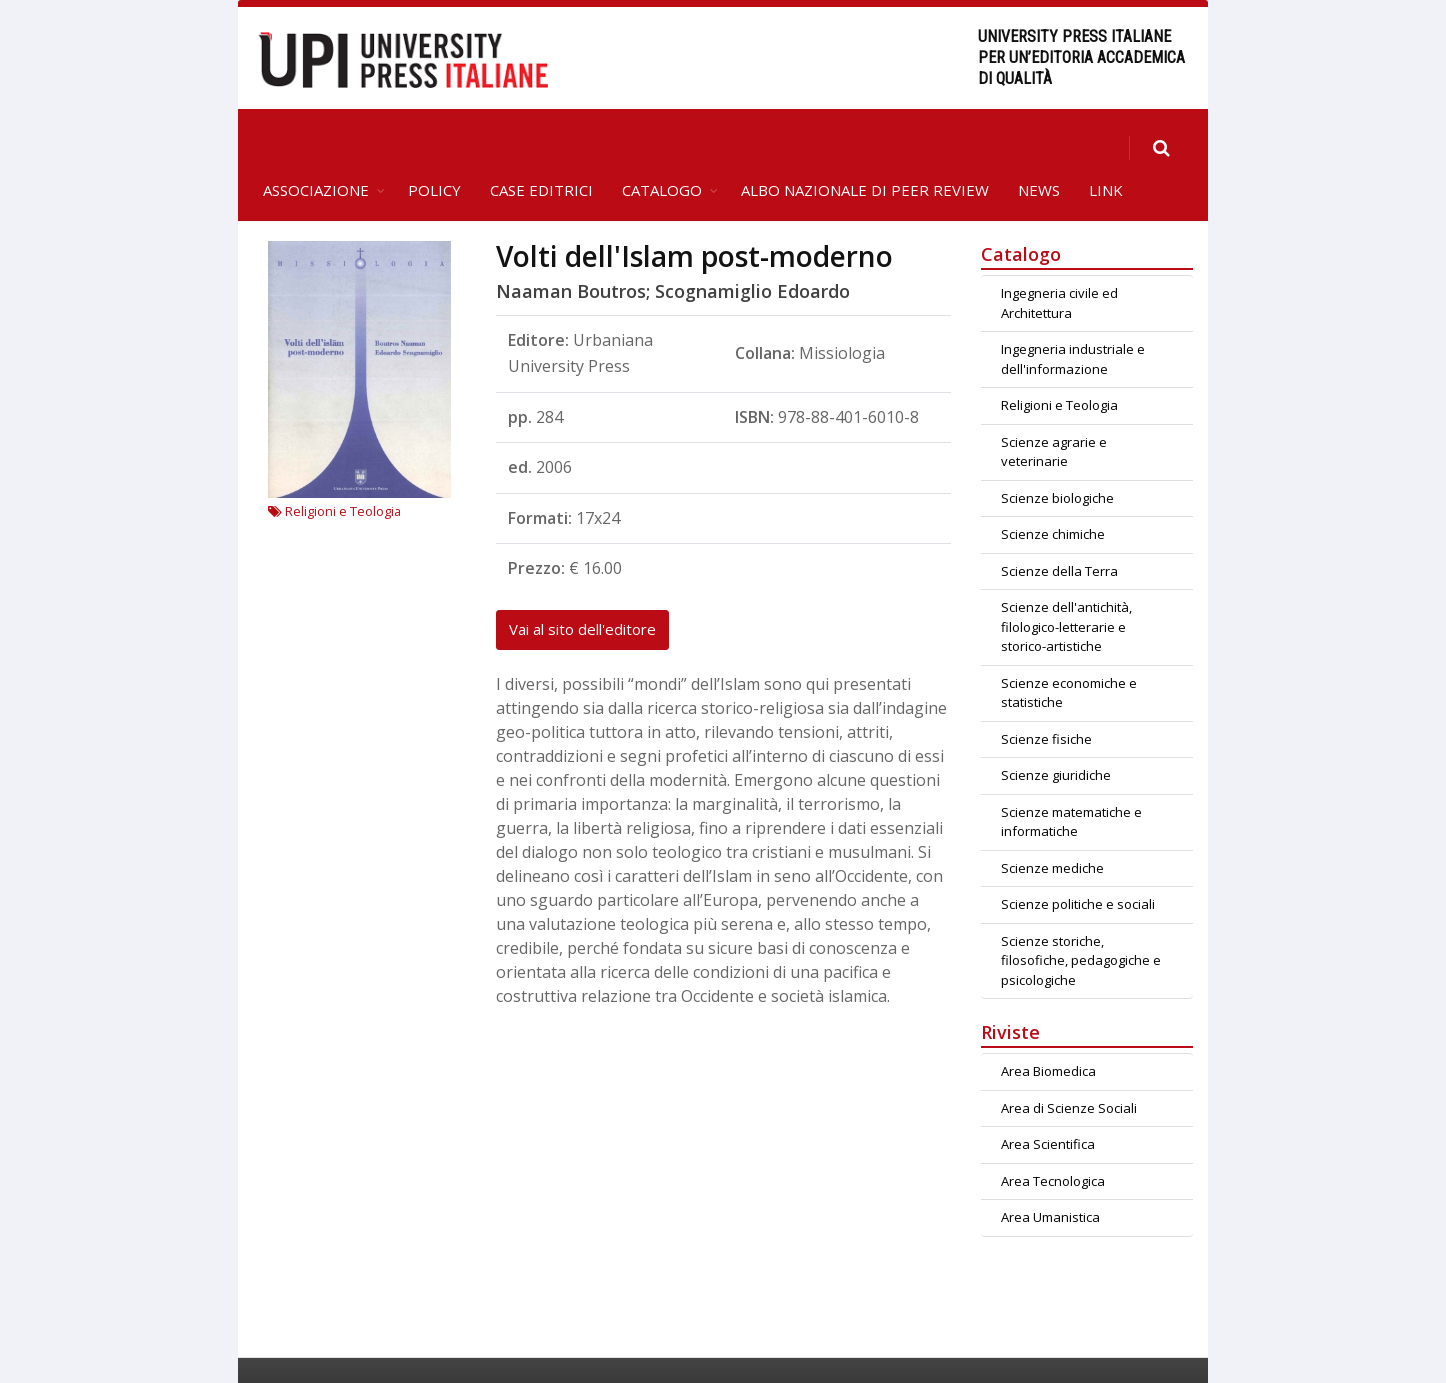 Image resolution: width=1446 pixels, height=1383 pixels. Describe the element at coordinates (1056, 731) in the screenshot. I see `Scienze giuridiche` at that location.